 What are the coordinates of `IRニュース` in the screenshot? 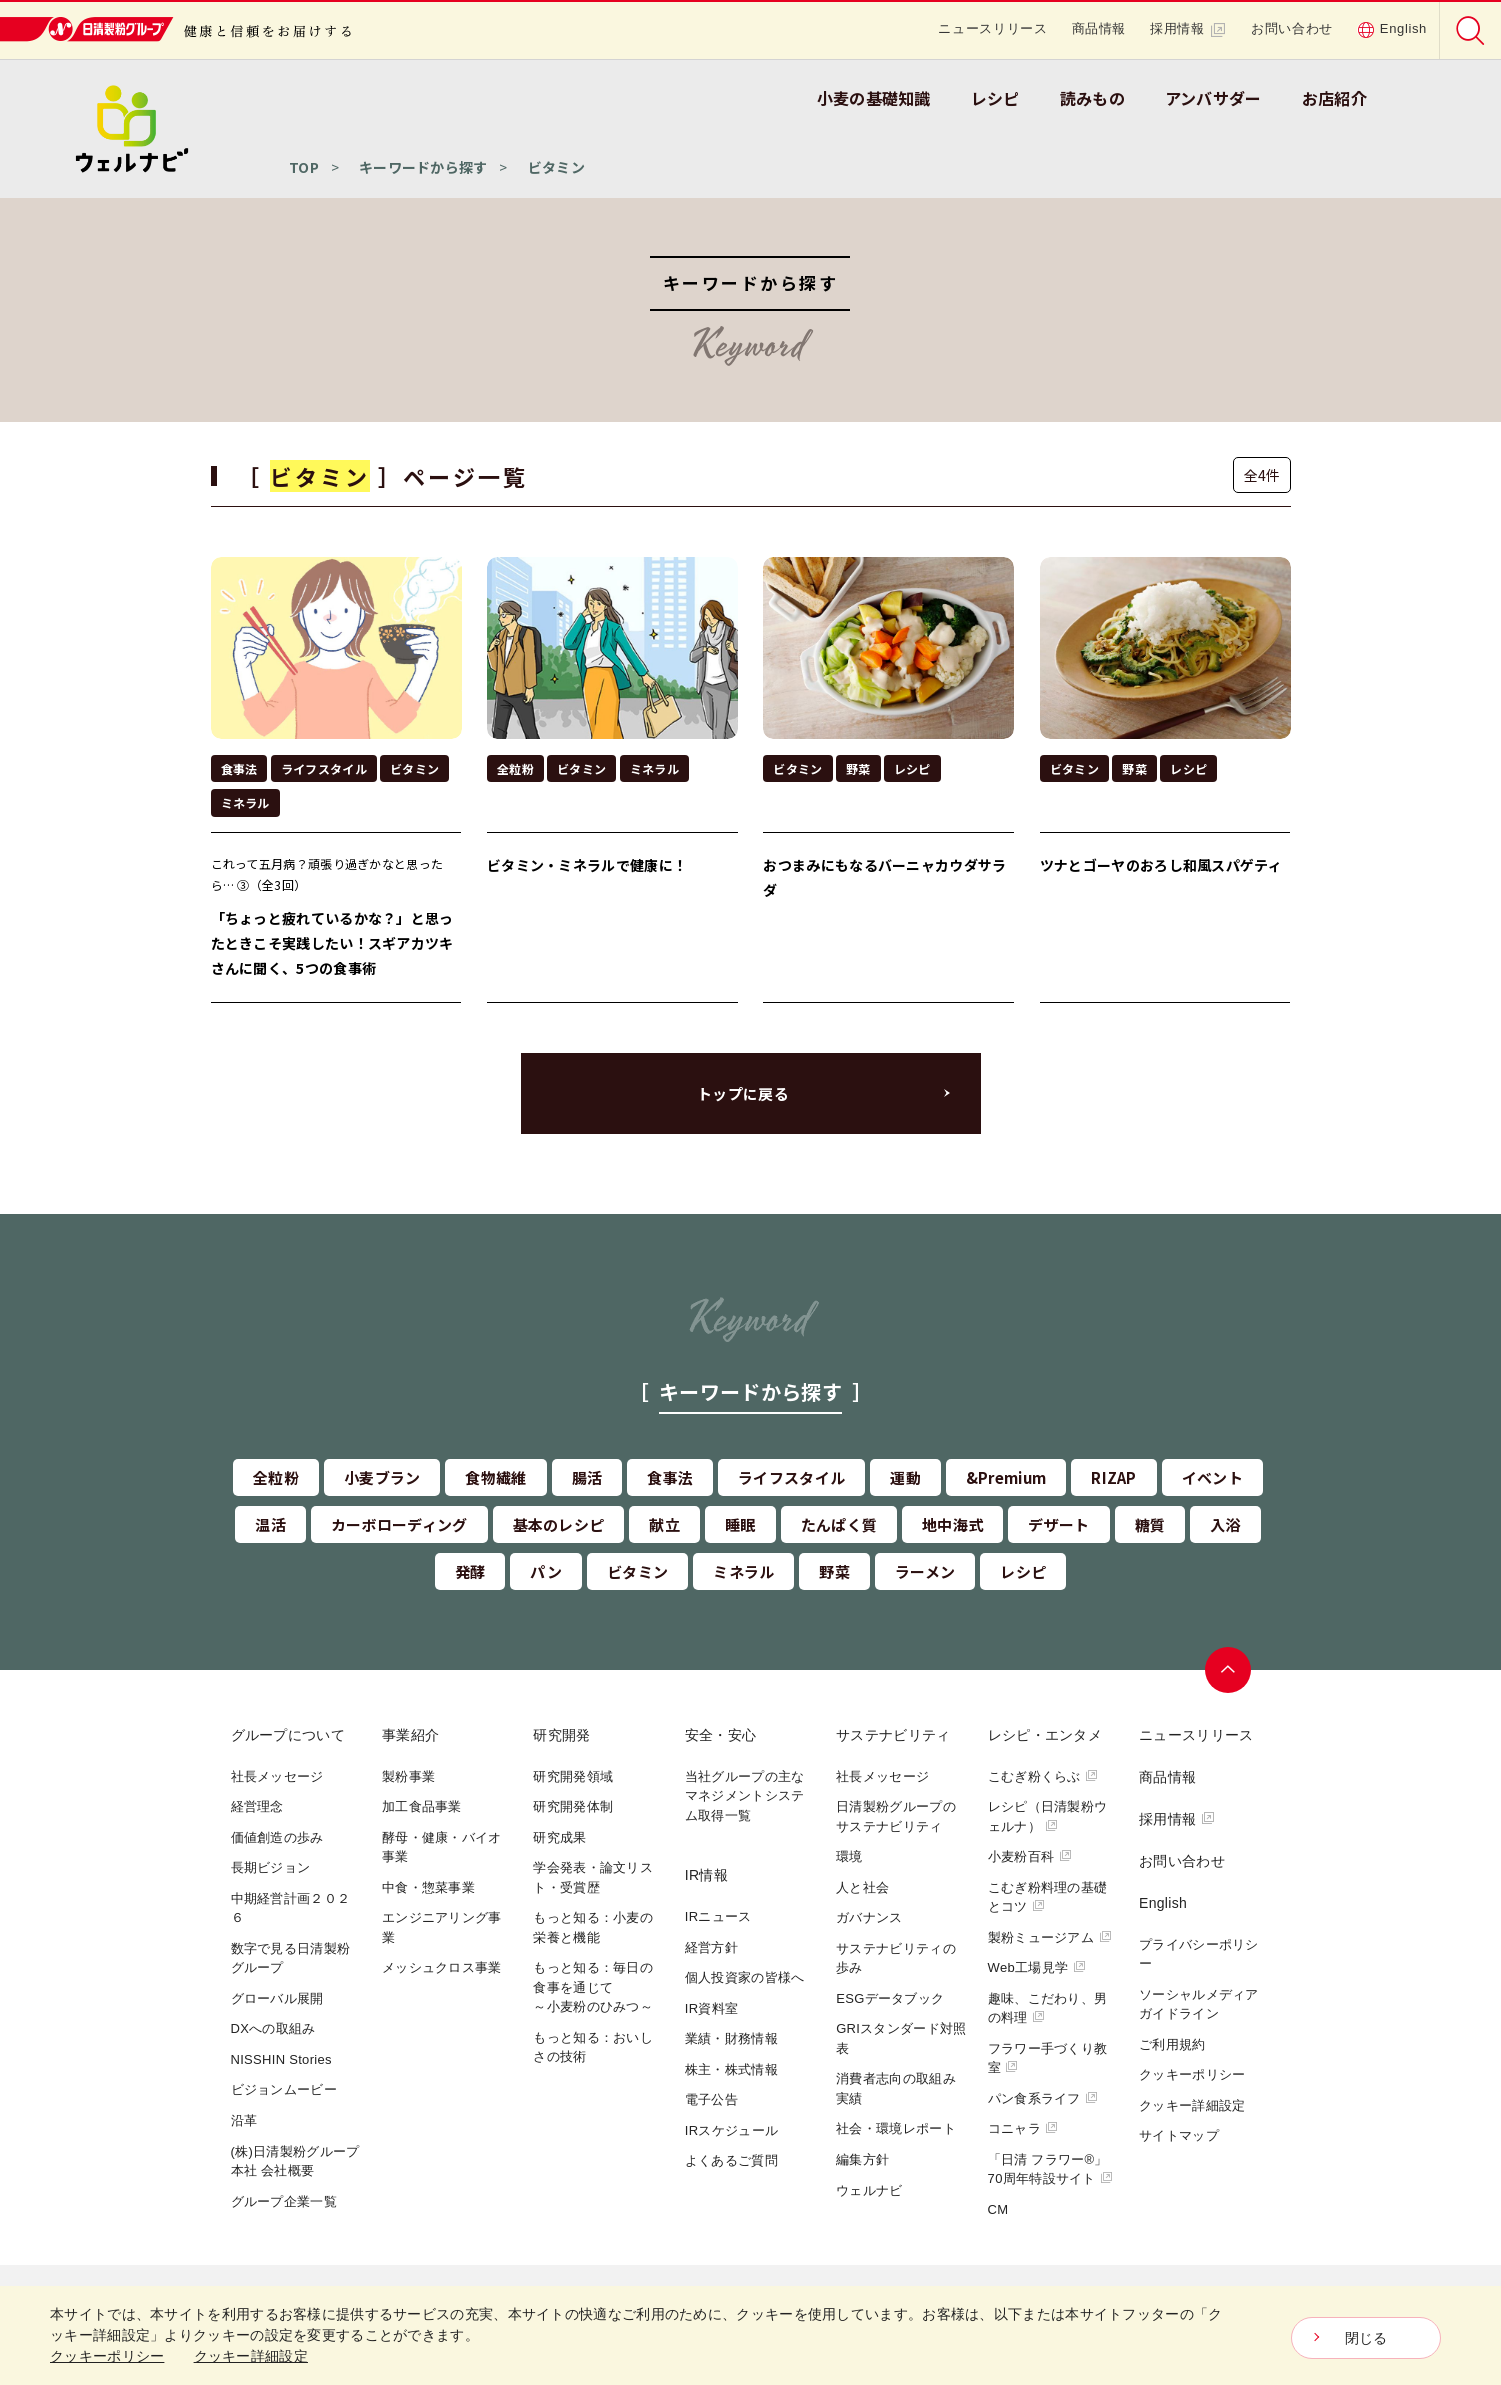 It's located at (718, 1916).